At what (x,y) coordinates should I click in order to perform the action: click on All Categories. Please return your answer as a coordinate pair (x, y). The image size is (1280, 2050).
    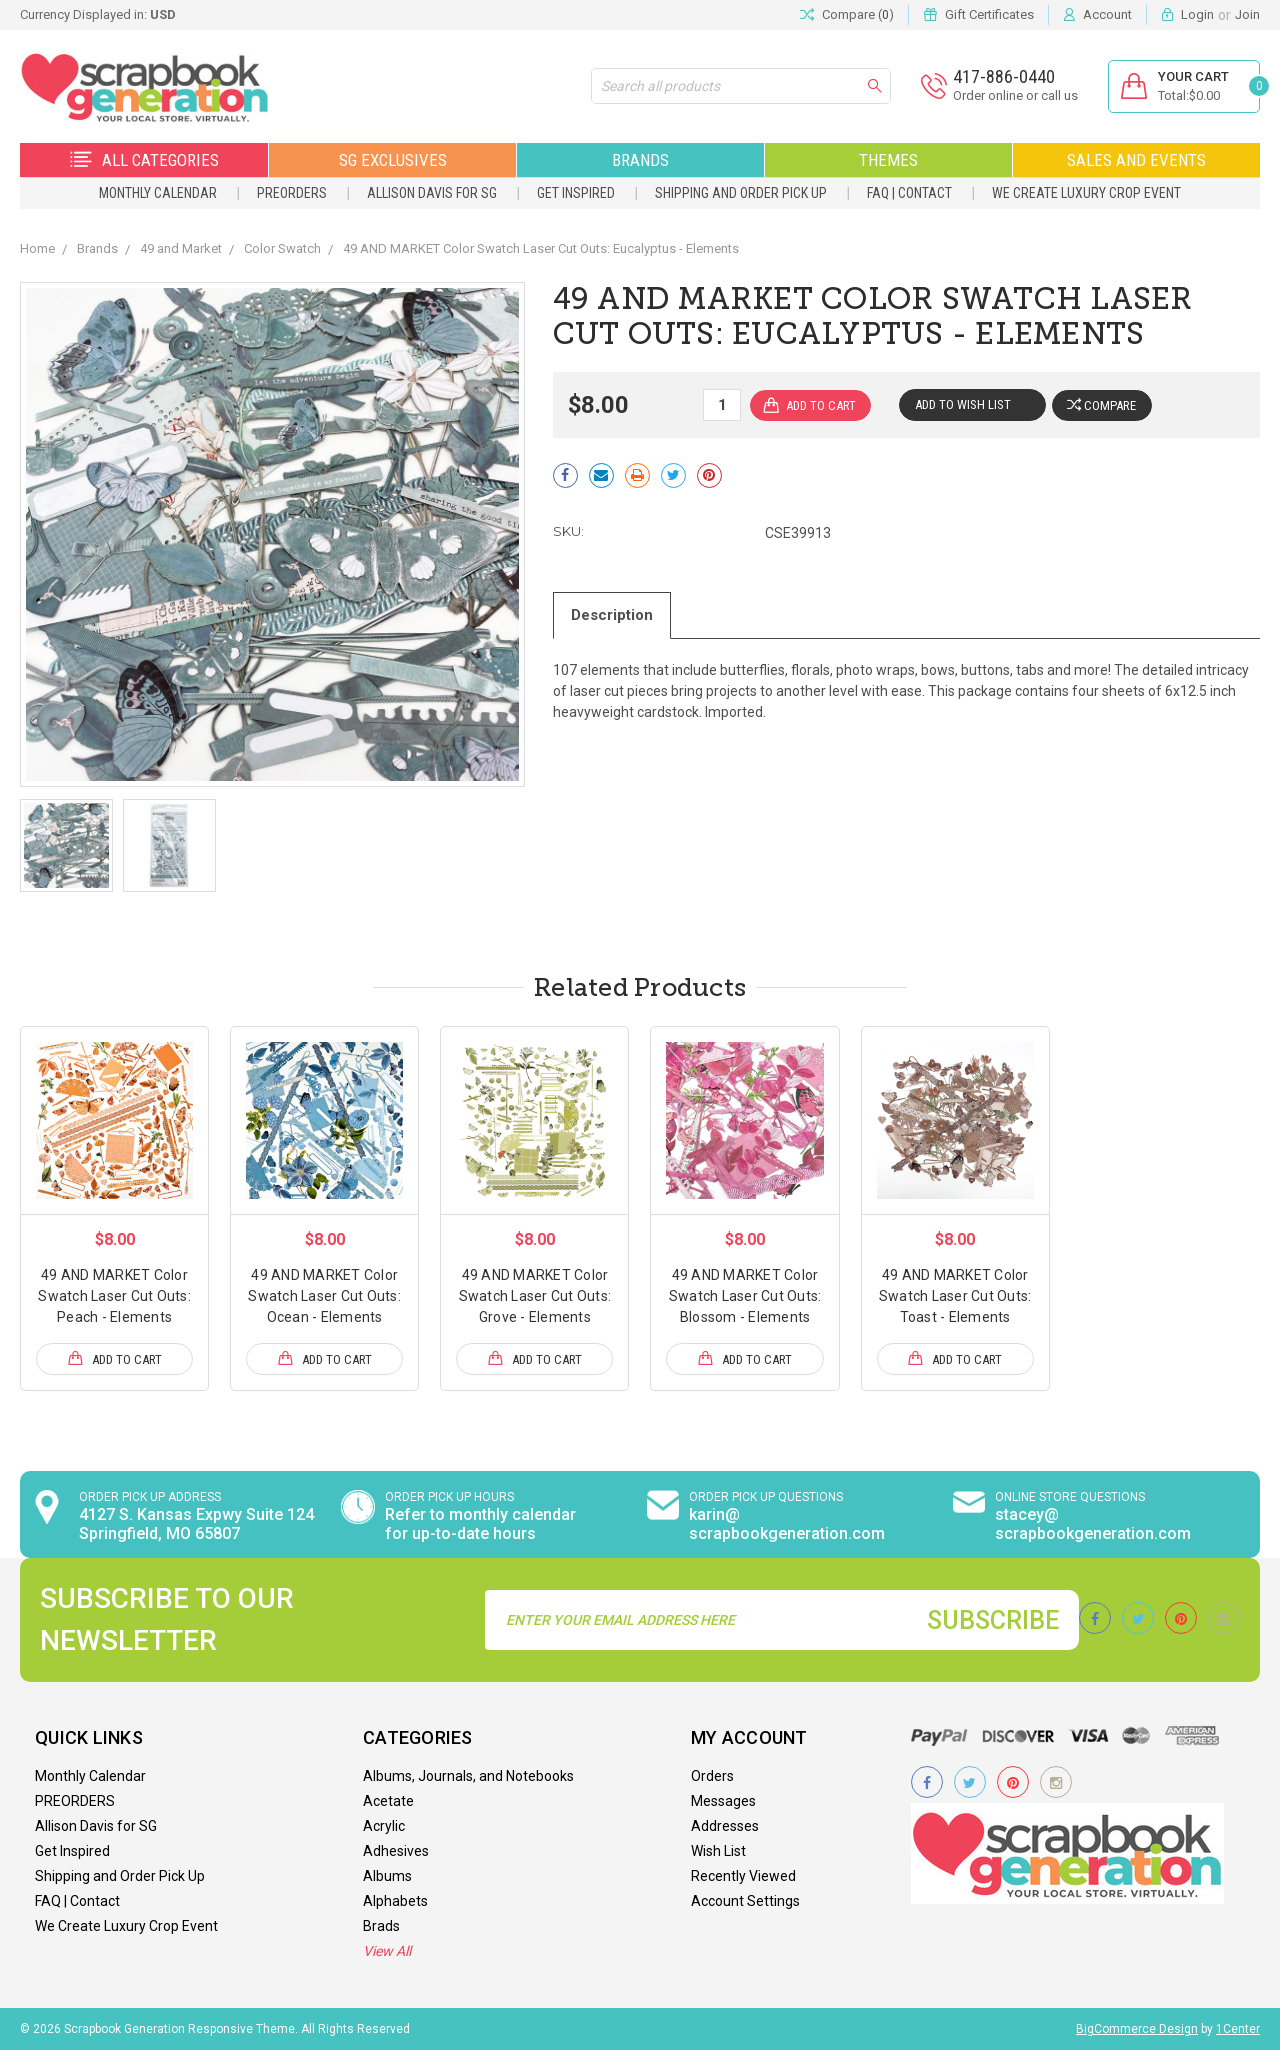
    Looking at the image, I should click on (144, 160).